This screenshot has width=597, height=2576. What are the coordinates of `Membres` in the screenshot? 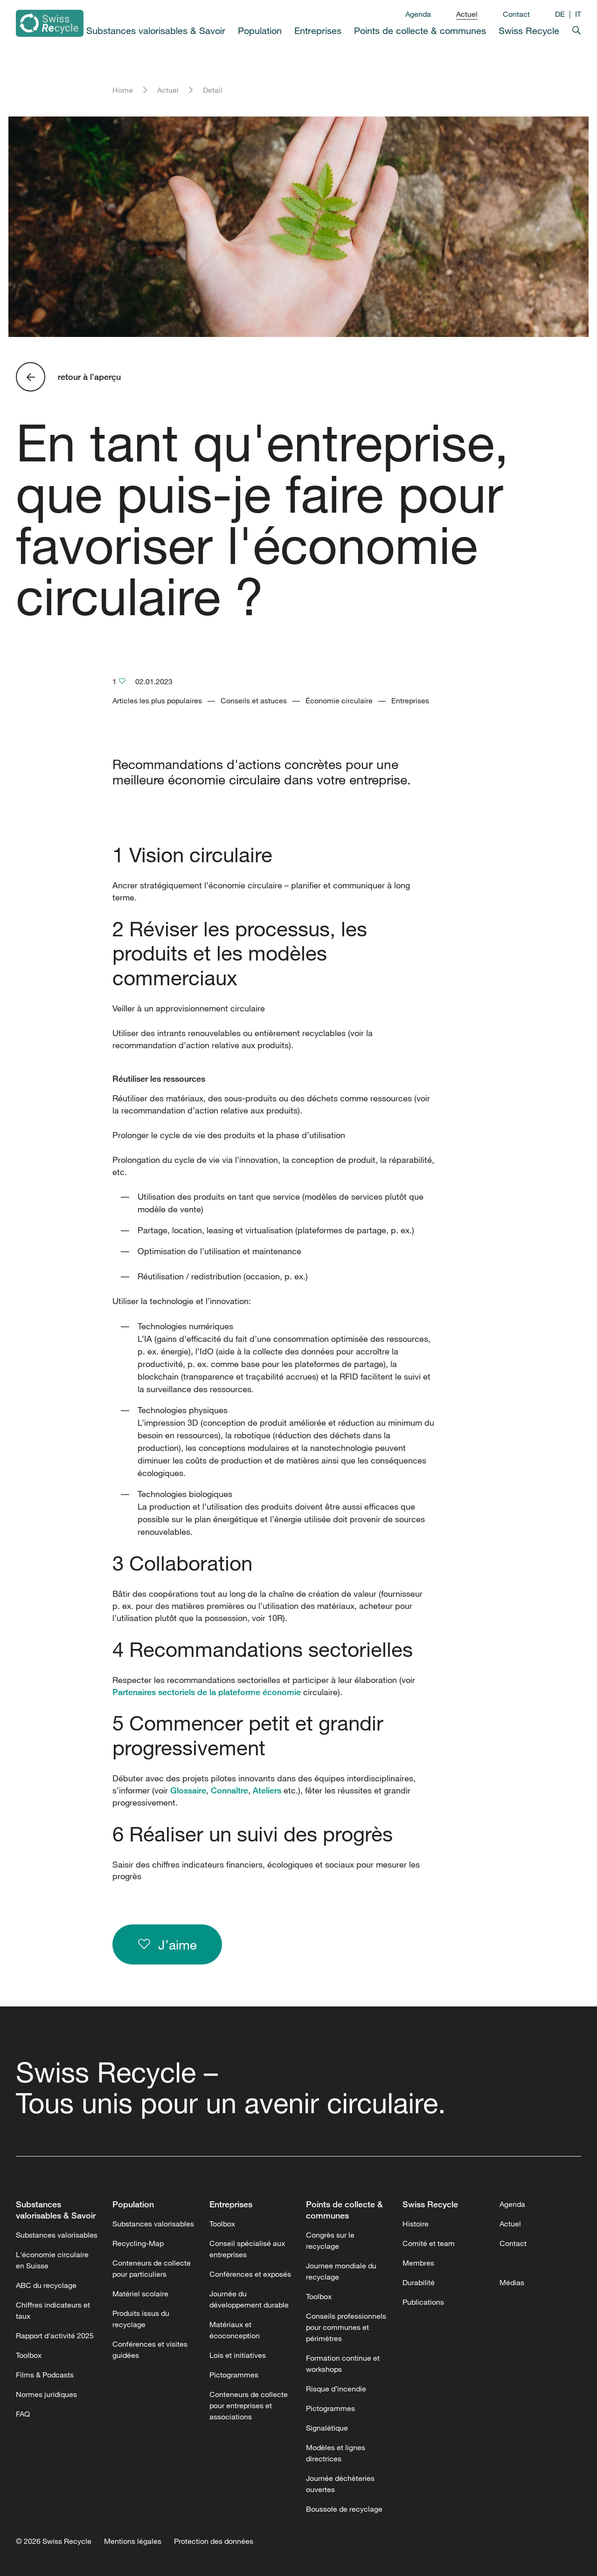 It's located at (418, 2262).